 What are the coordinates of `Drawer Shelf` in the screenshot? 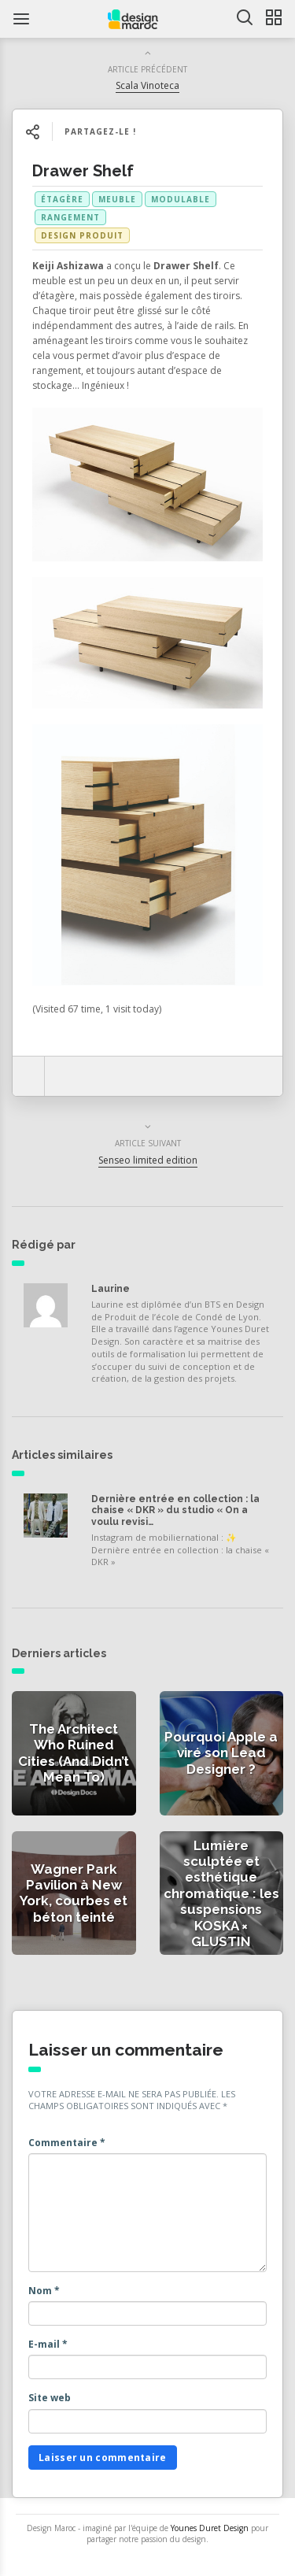 It's located at (83, 170).